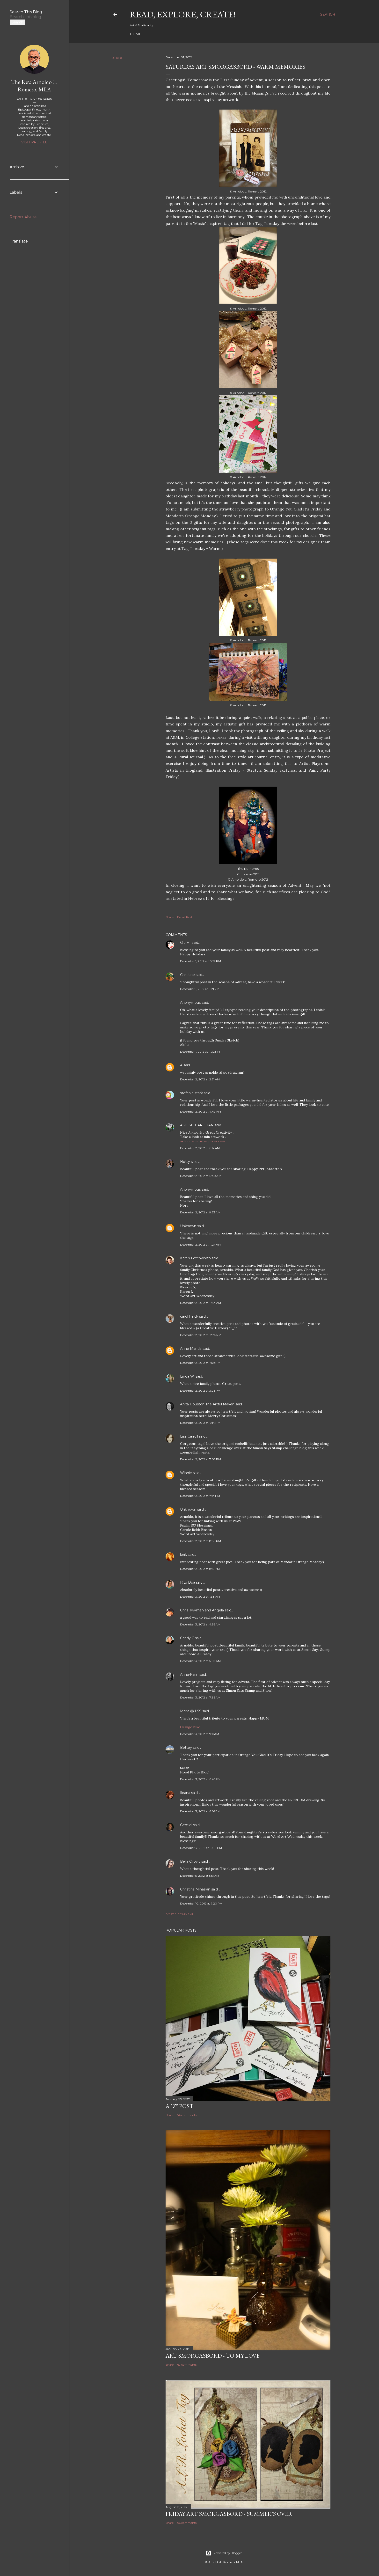 The height and width of the screenshot is (2576, 379). I want to click on Anita Houston The Artful Maven, so click(207, 1404).